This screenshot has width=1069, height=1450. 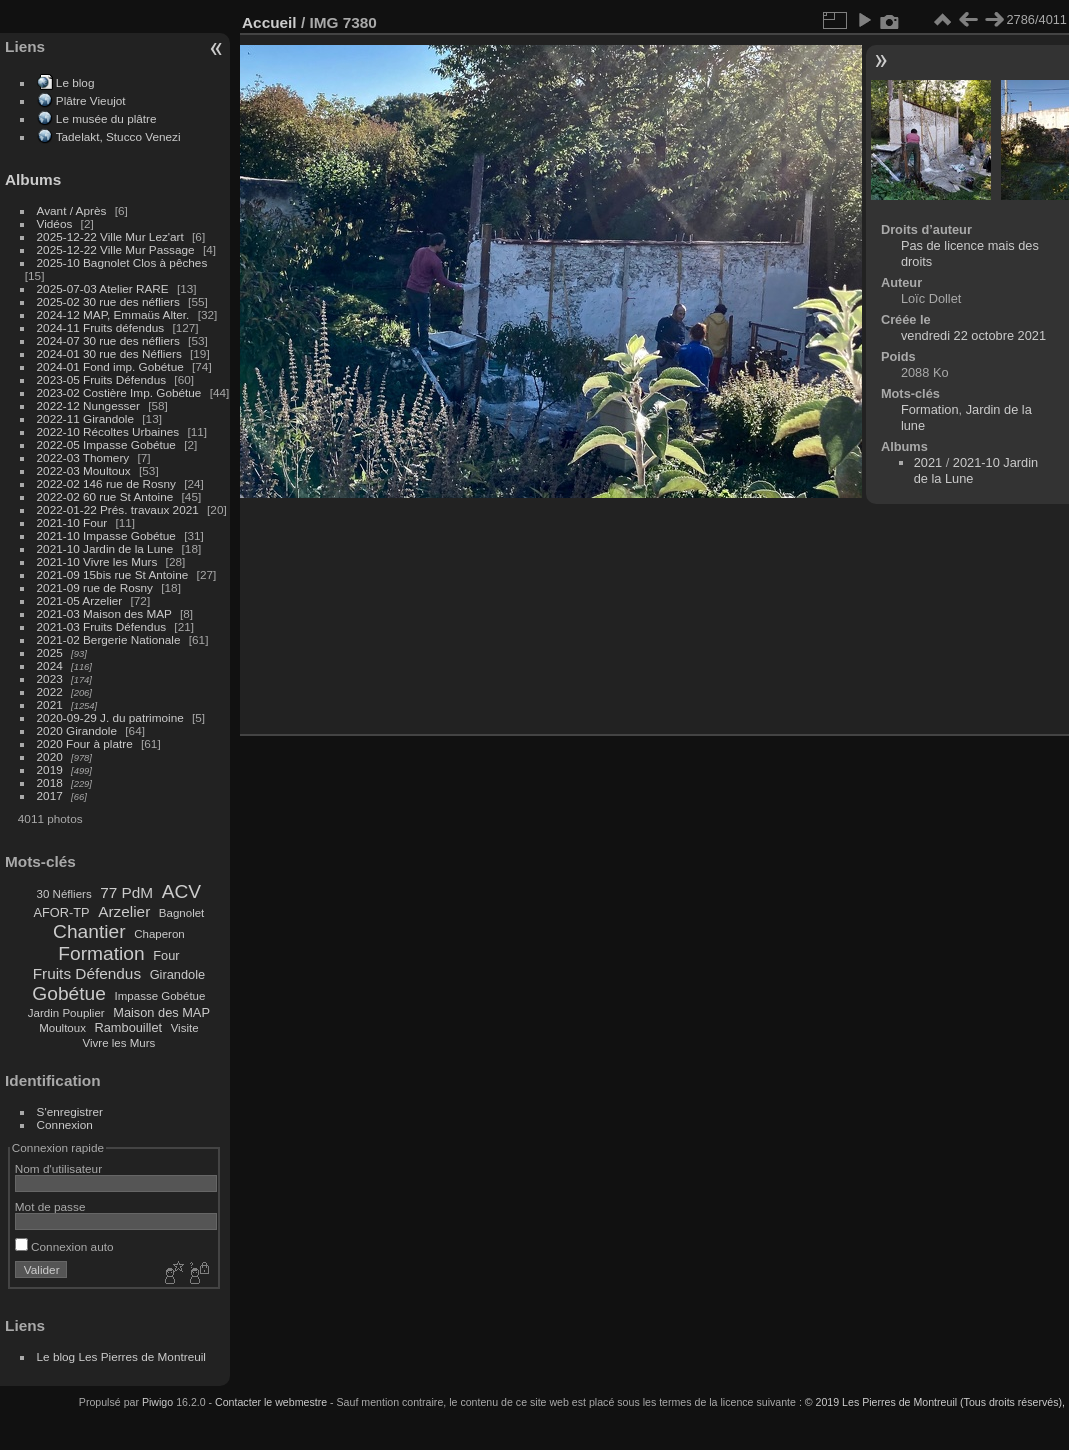 I want to click on 2024-07 30 rue des néfliers, so click(x=108, y=340).